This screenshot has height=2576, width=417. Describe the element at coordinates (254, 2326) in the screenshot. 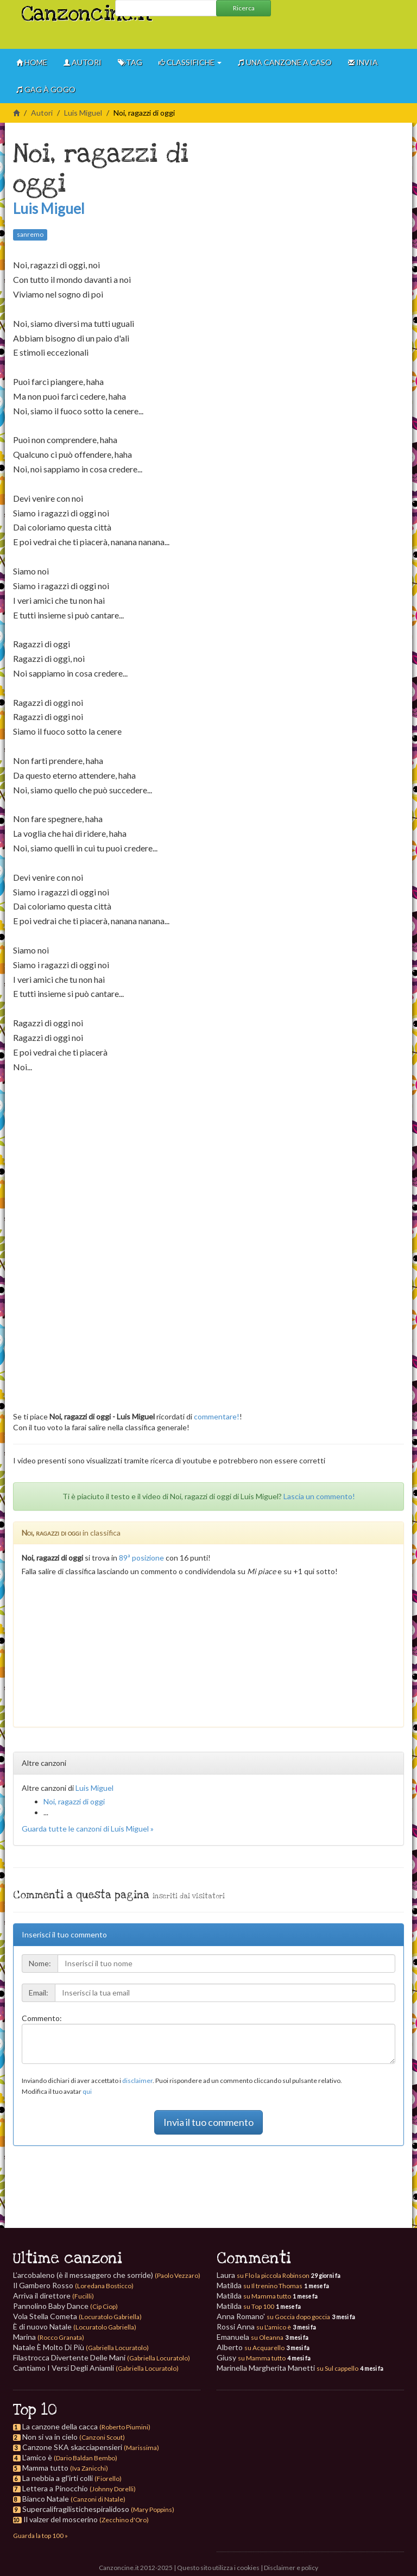

I see `Rossi Anna` at that location.